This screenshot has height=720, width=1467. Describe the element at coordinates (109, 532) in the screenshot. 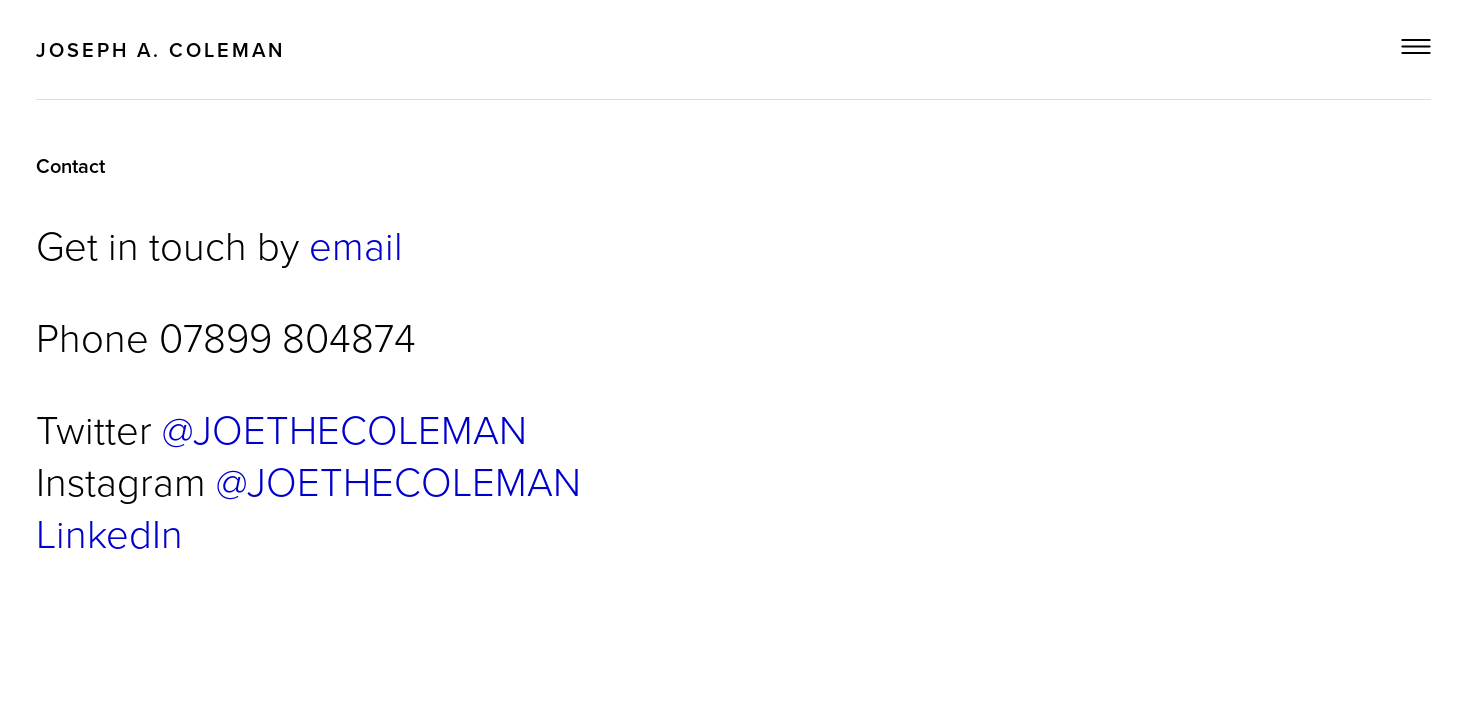

I see `LinkedIn` at that location.